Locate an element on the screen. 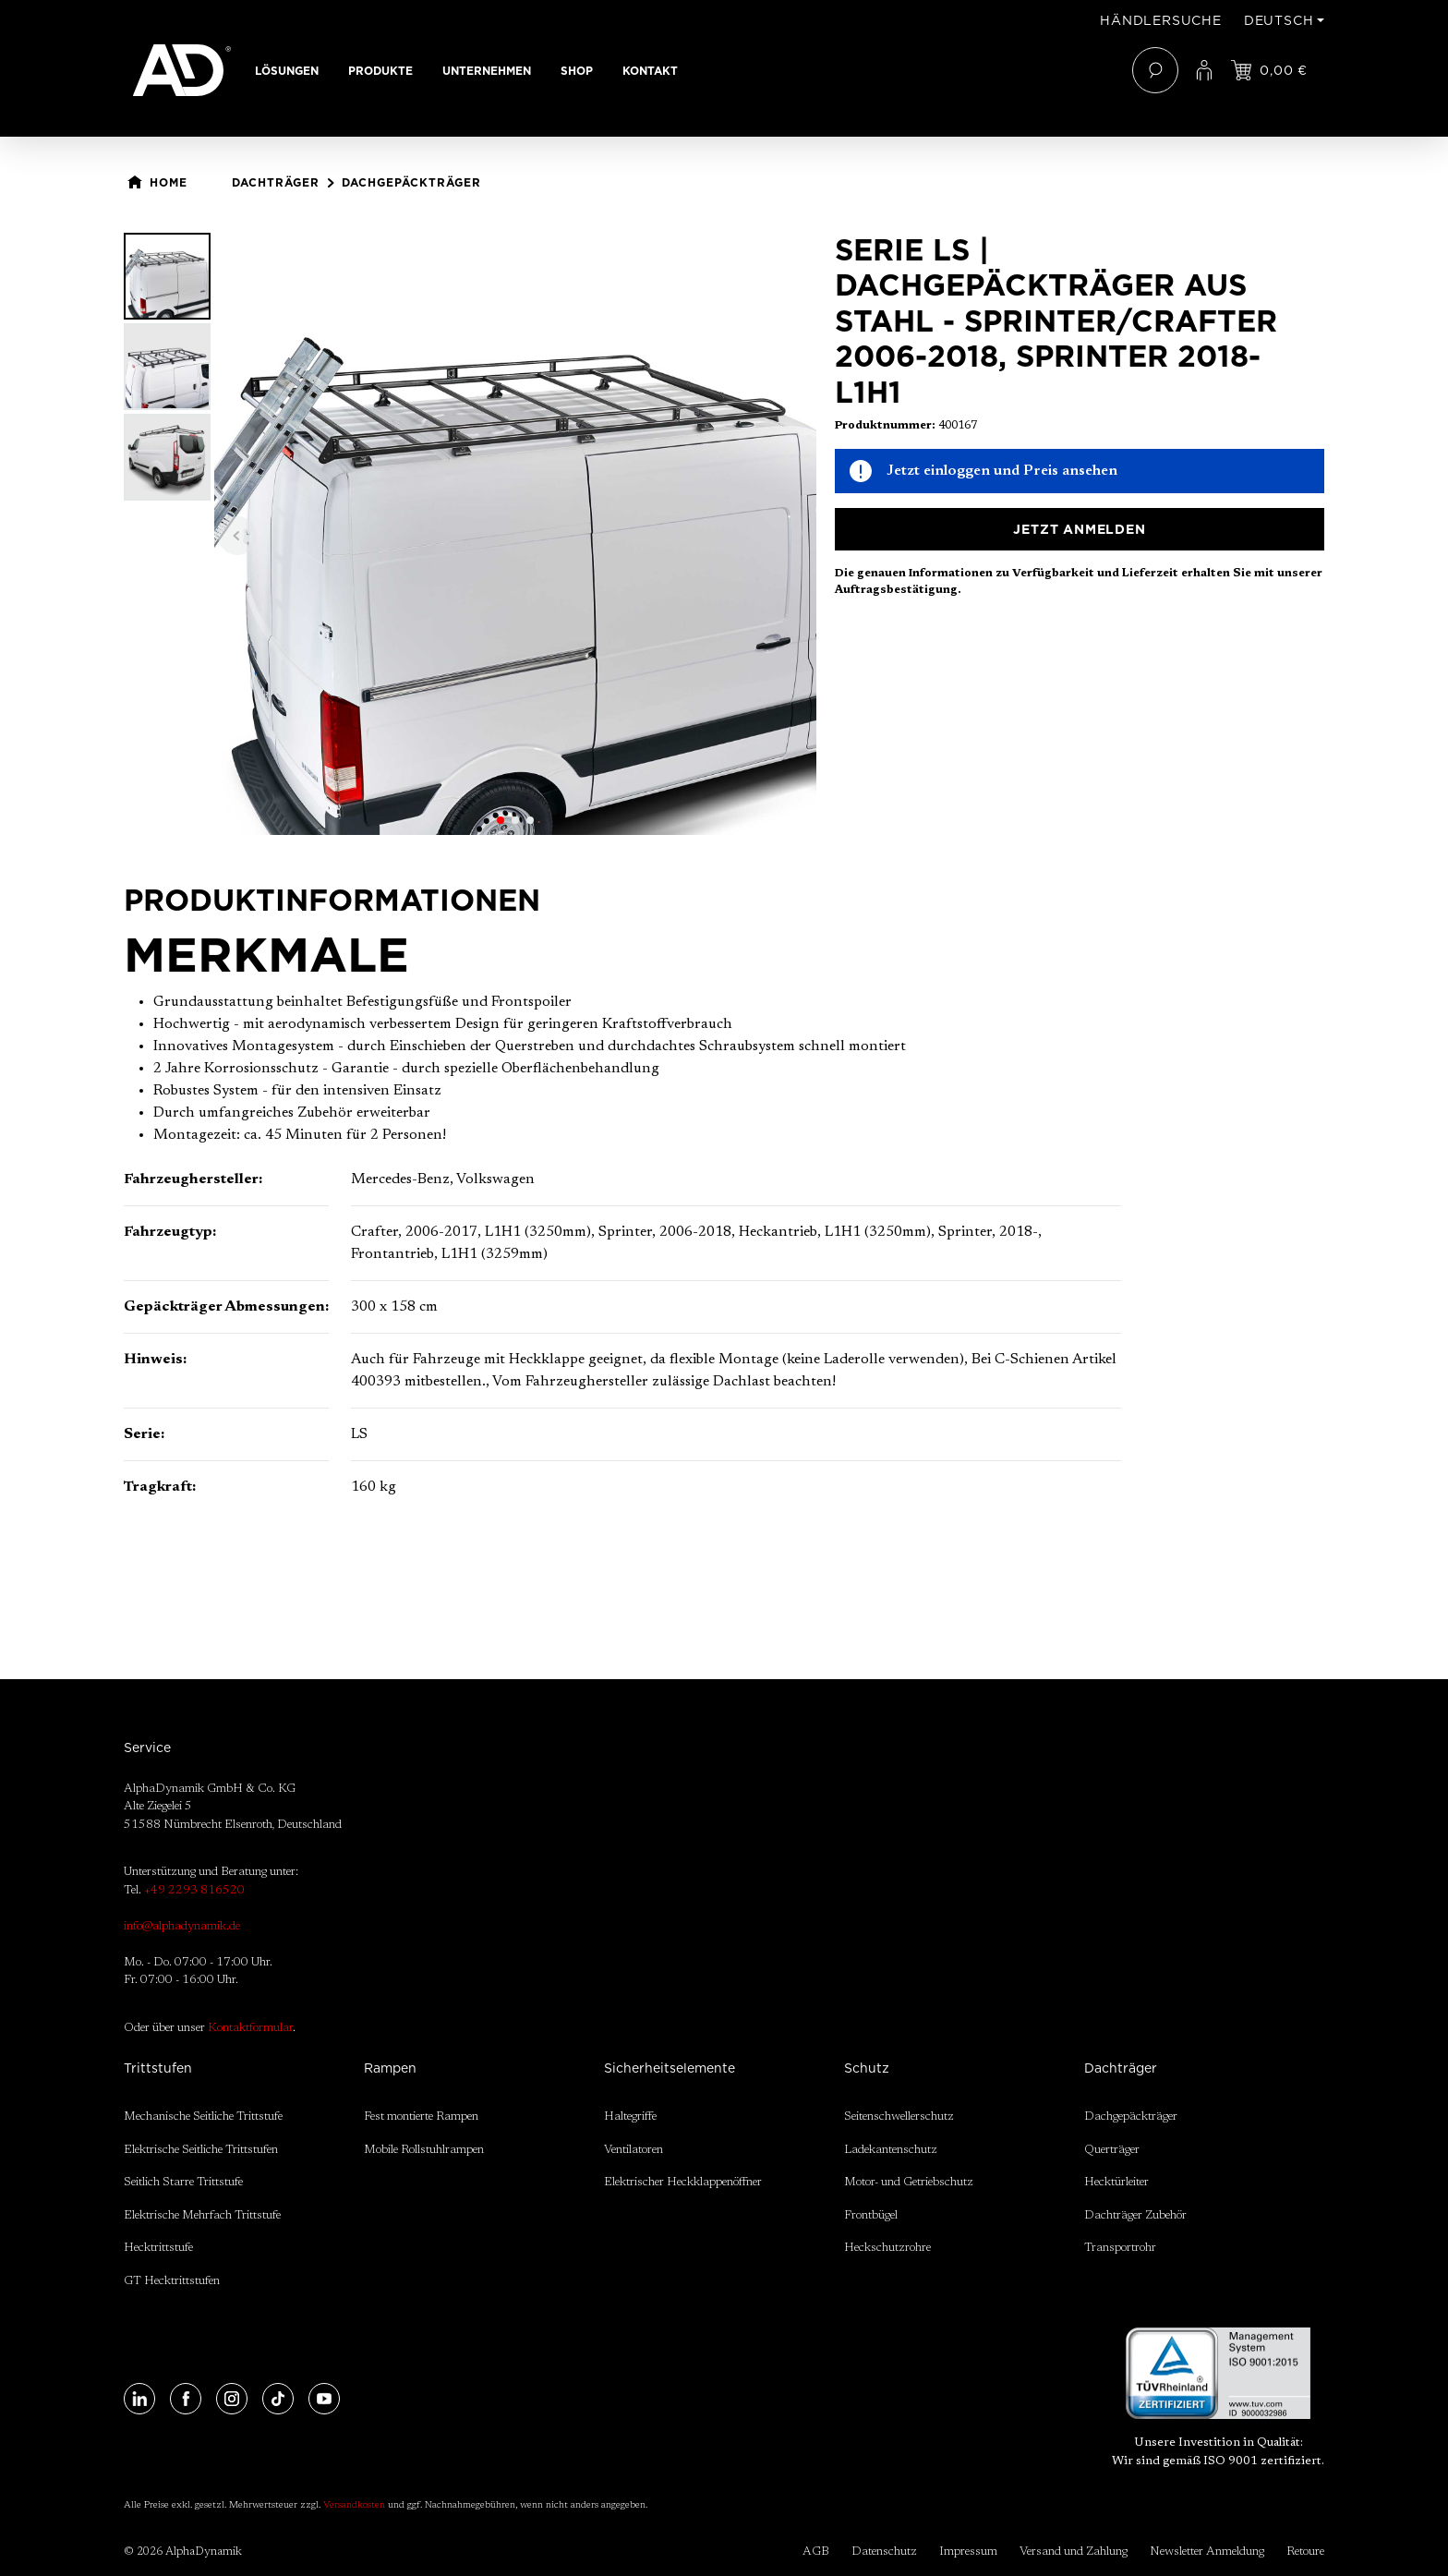 Image resolution: width=1448 pixels, height=2576 pixels. Motor- und Getriebschutz is located at coordinates (908, 2182).